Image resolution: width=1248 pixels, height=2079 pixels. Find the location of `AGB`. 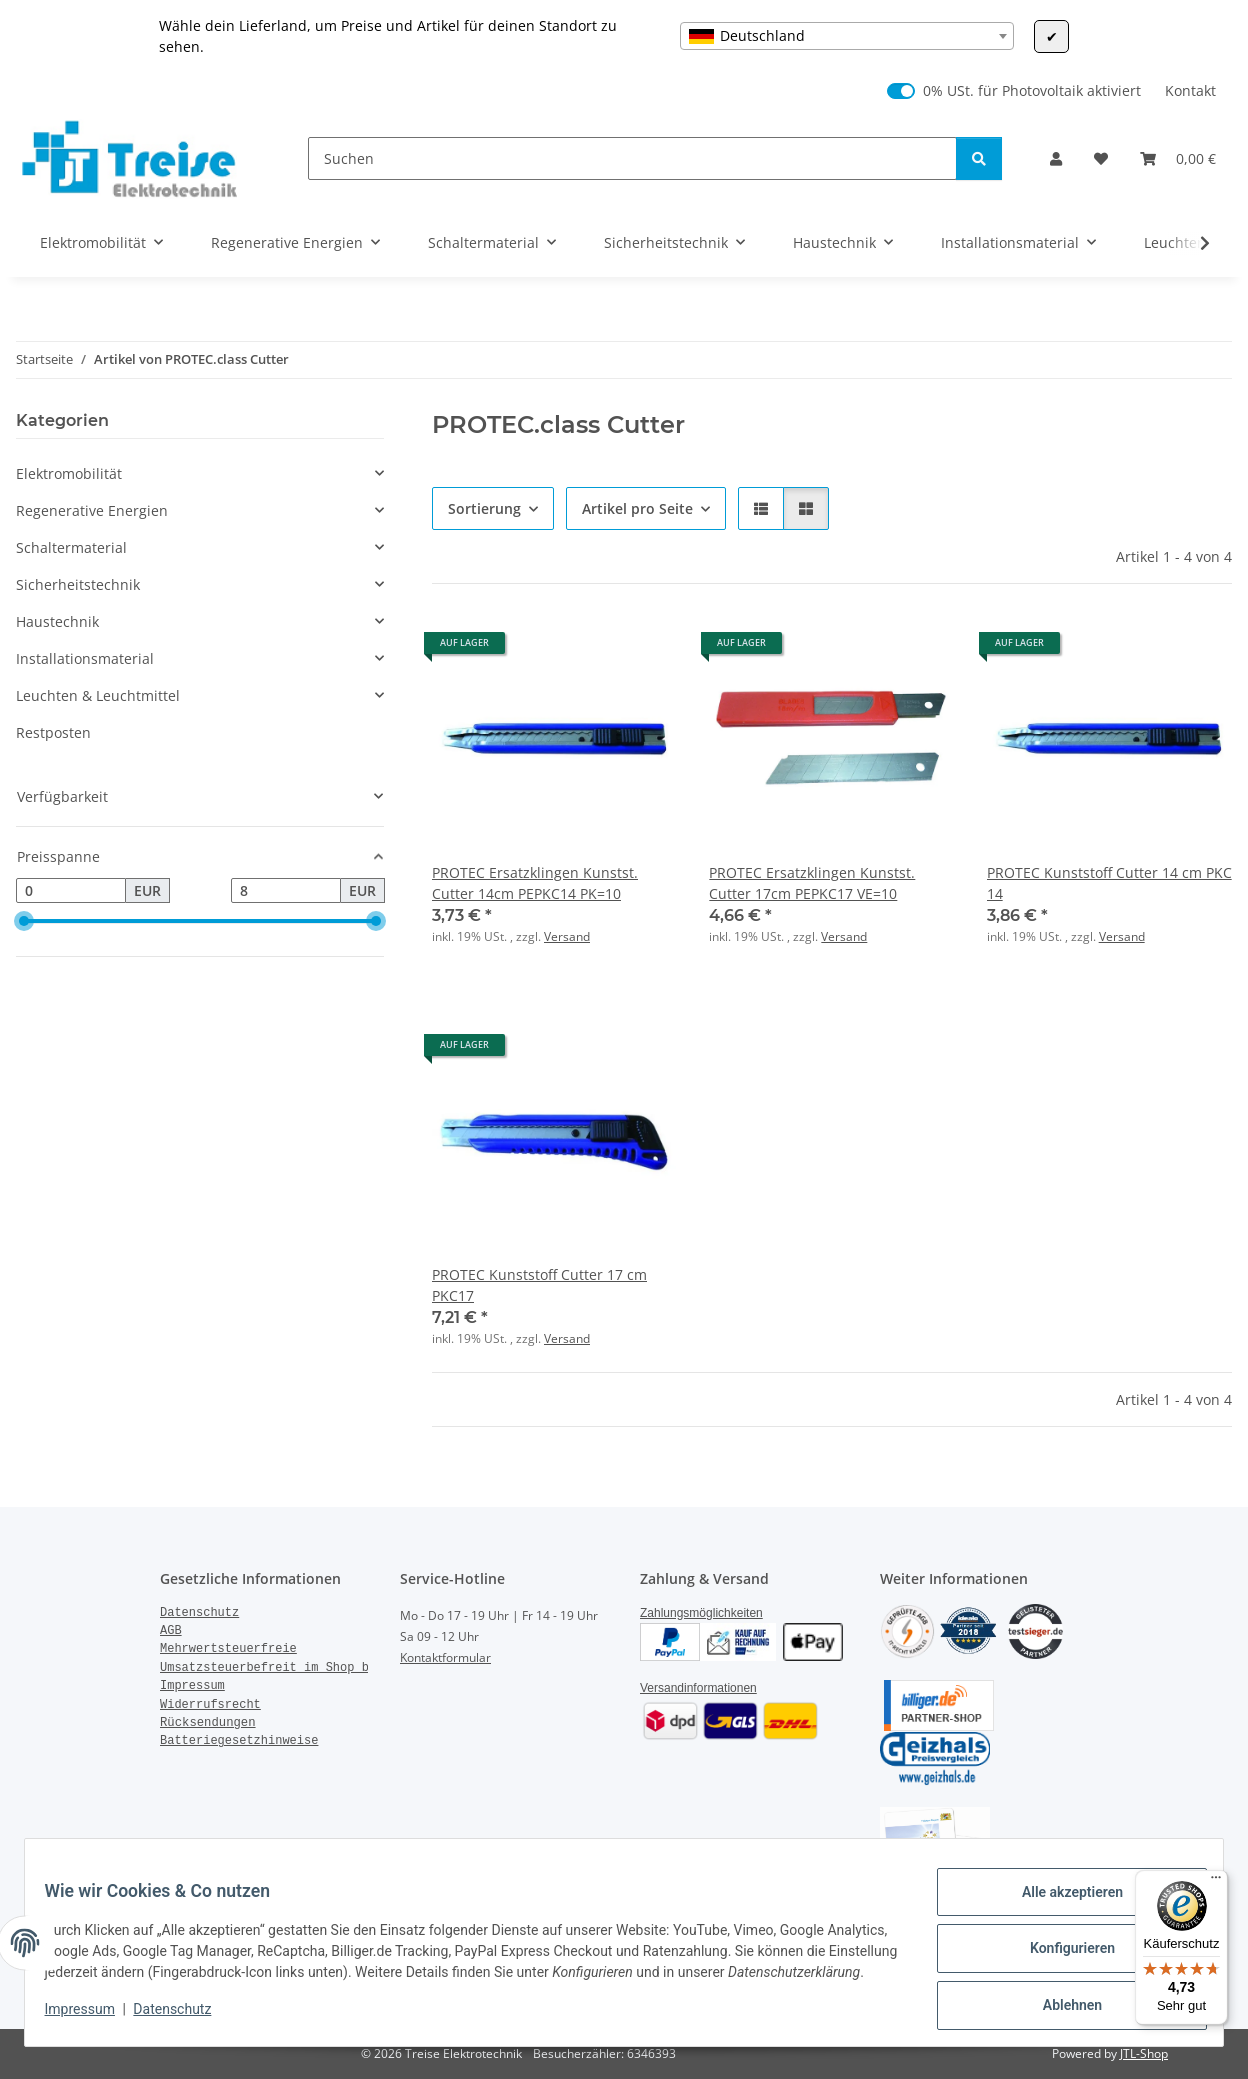

AGB is located at coordinates (171, 1631).